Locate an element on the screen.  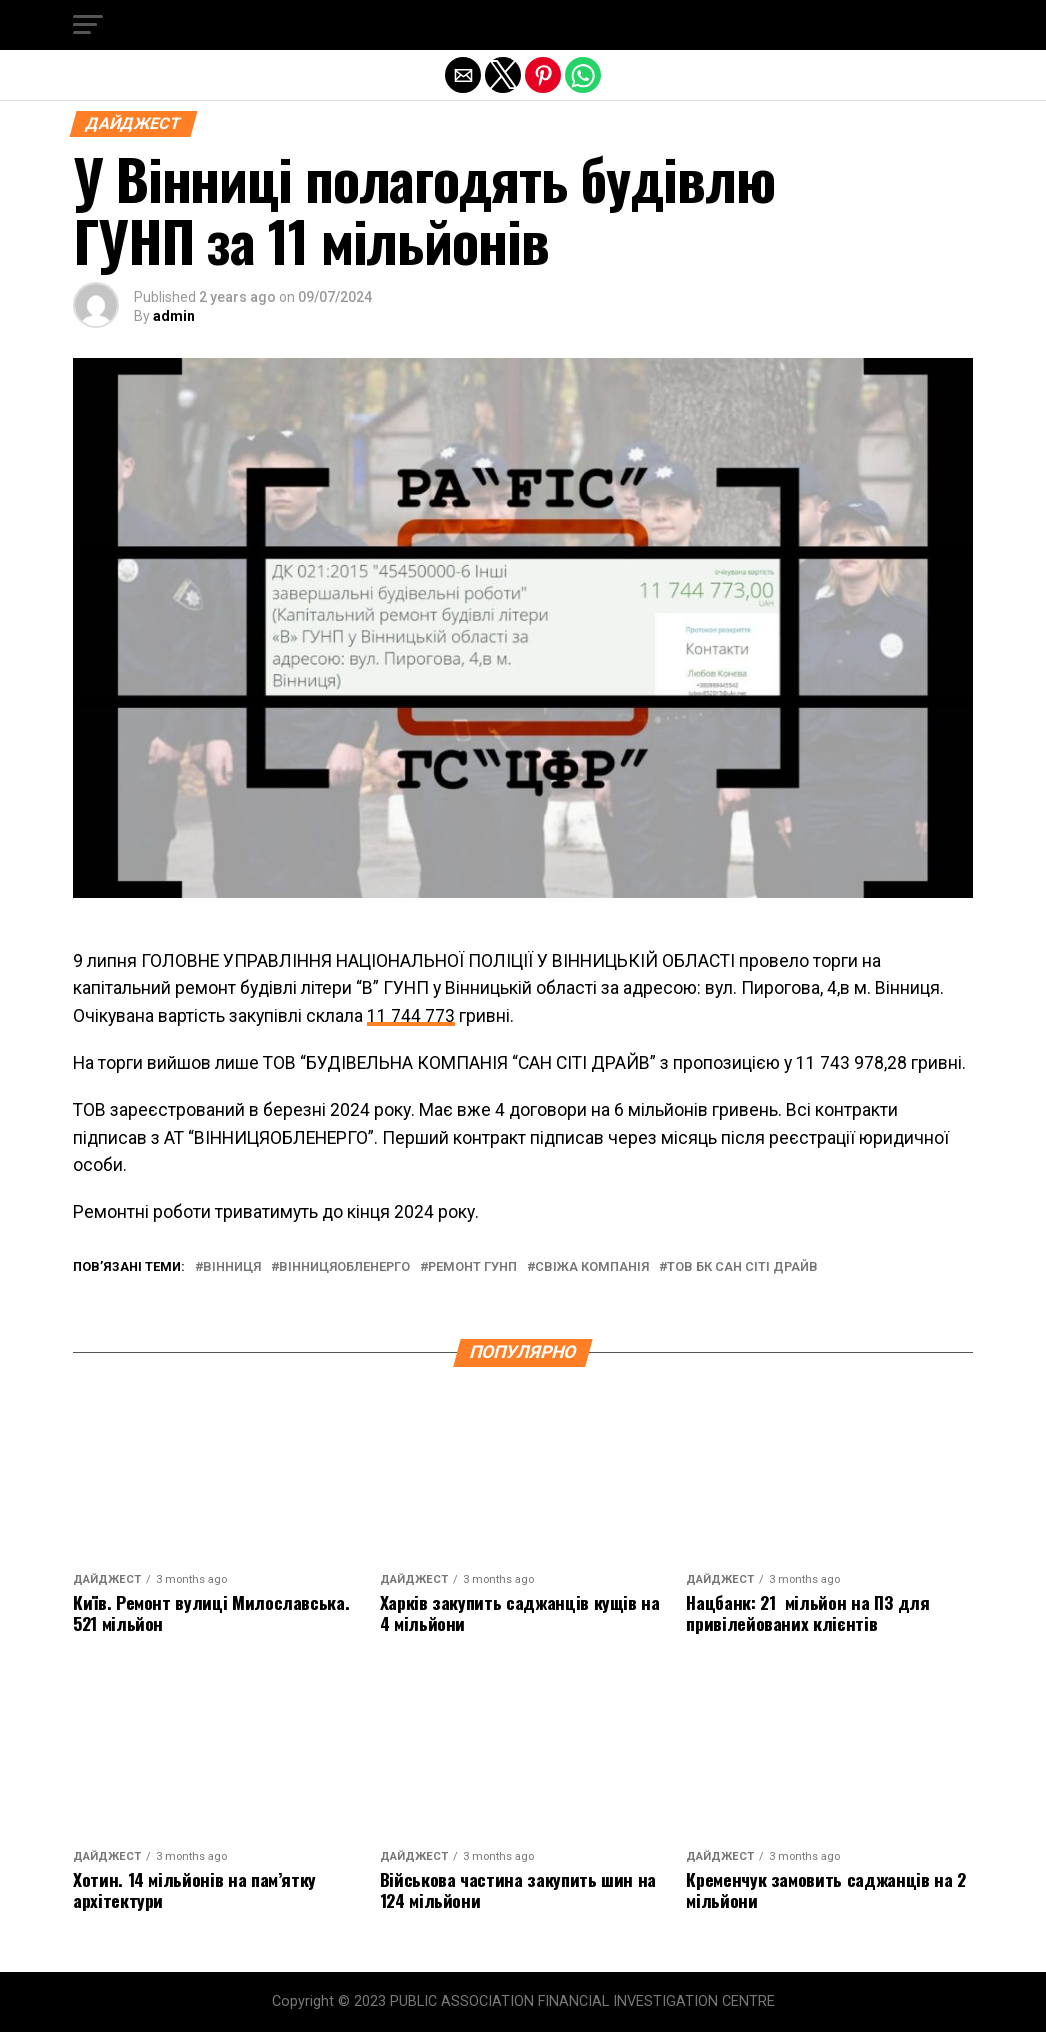
[button] is located at coordinates (88, 25).